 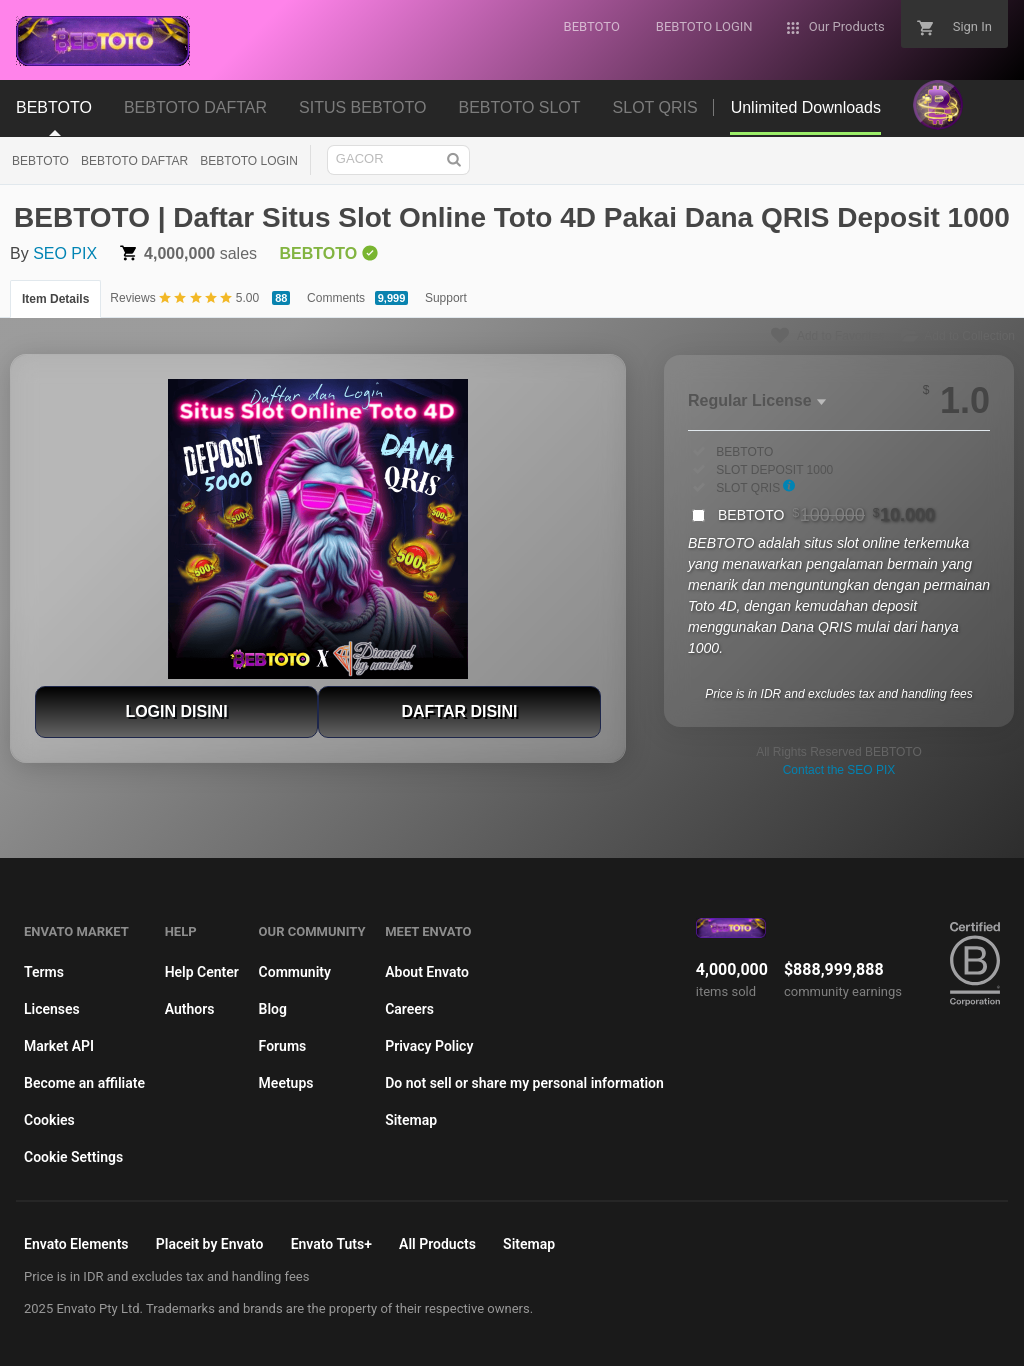 What do you see at coordinates (134, 161) in the screenshot?
I see `BEBTOTO DAFTAR` at bounding box center [134, 161].